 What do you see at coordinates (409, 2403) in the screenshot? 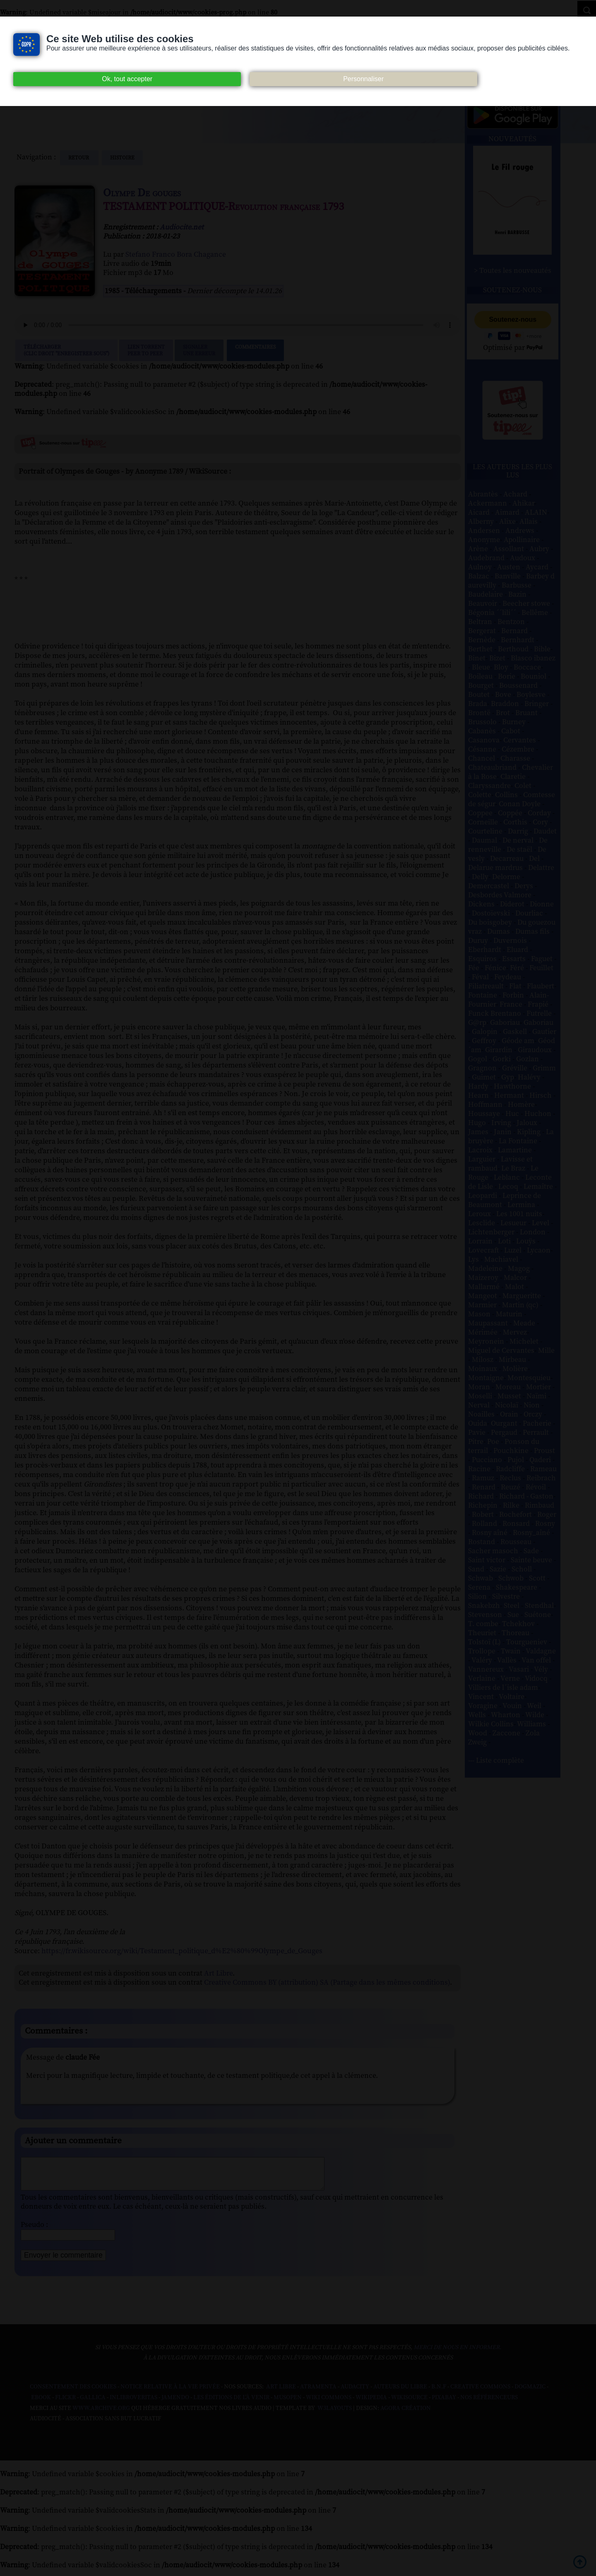
I see `Wikisource` at bounding box center [409, 2403].